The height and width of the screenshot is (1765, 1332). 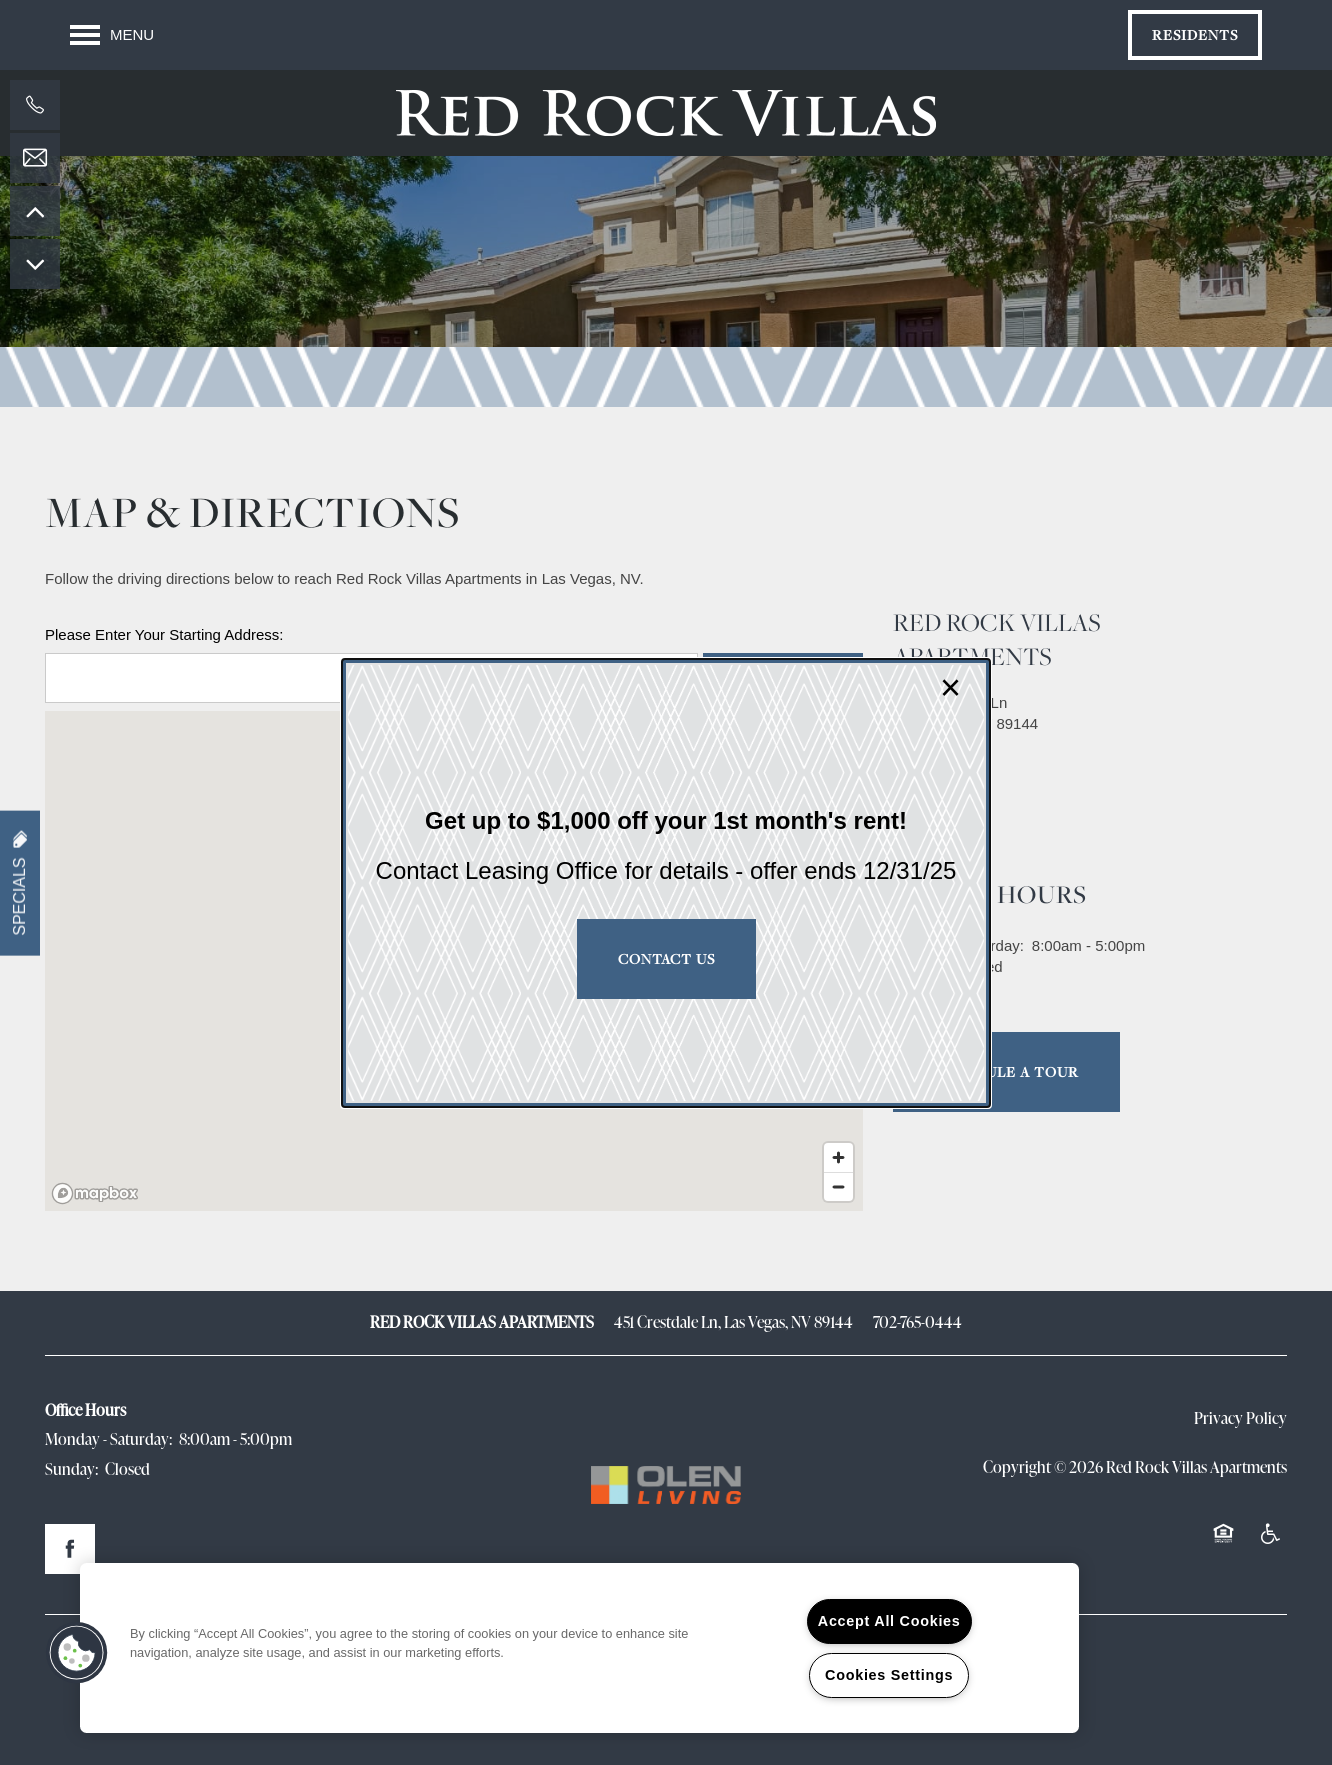 I want to click on Cookies Settings, so click(x=889, y=1675).